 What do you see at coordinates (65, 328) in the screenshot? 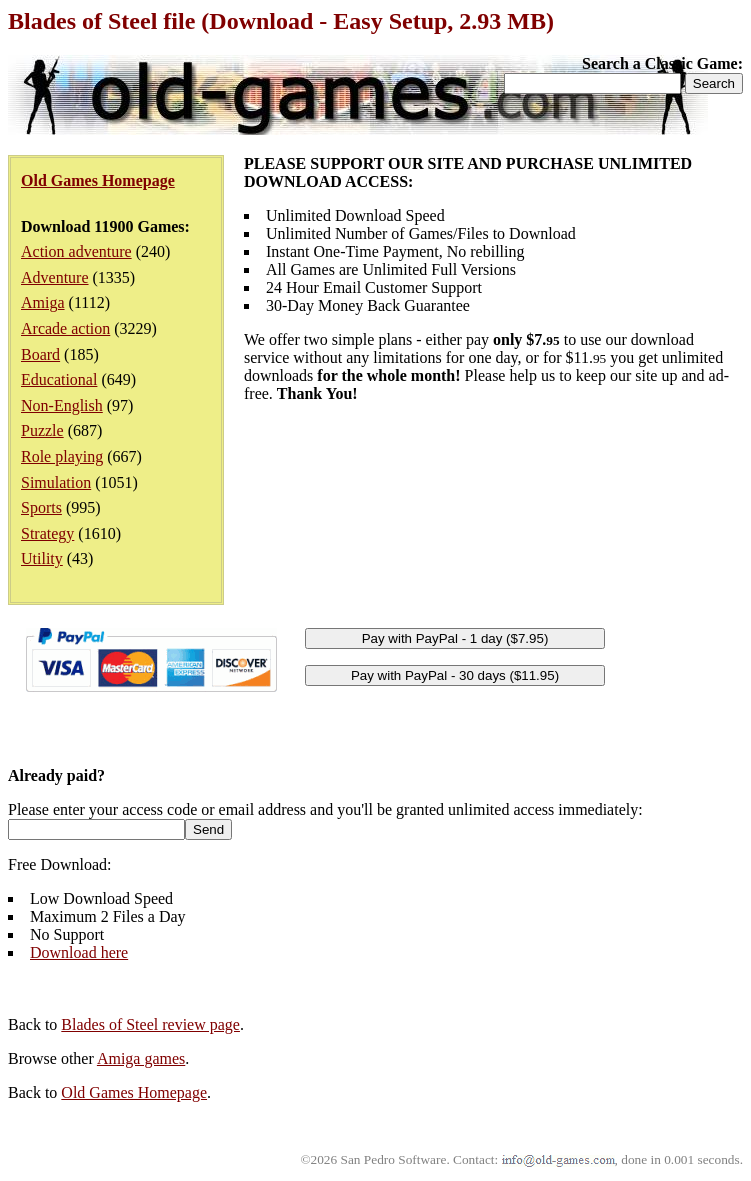
I see `Arcade action` at bounding box center [65, 328].